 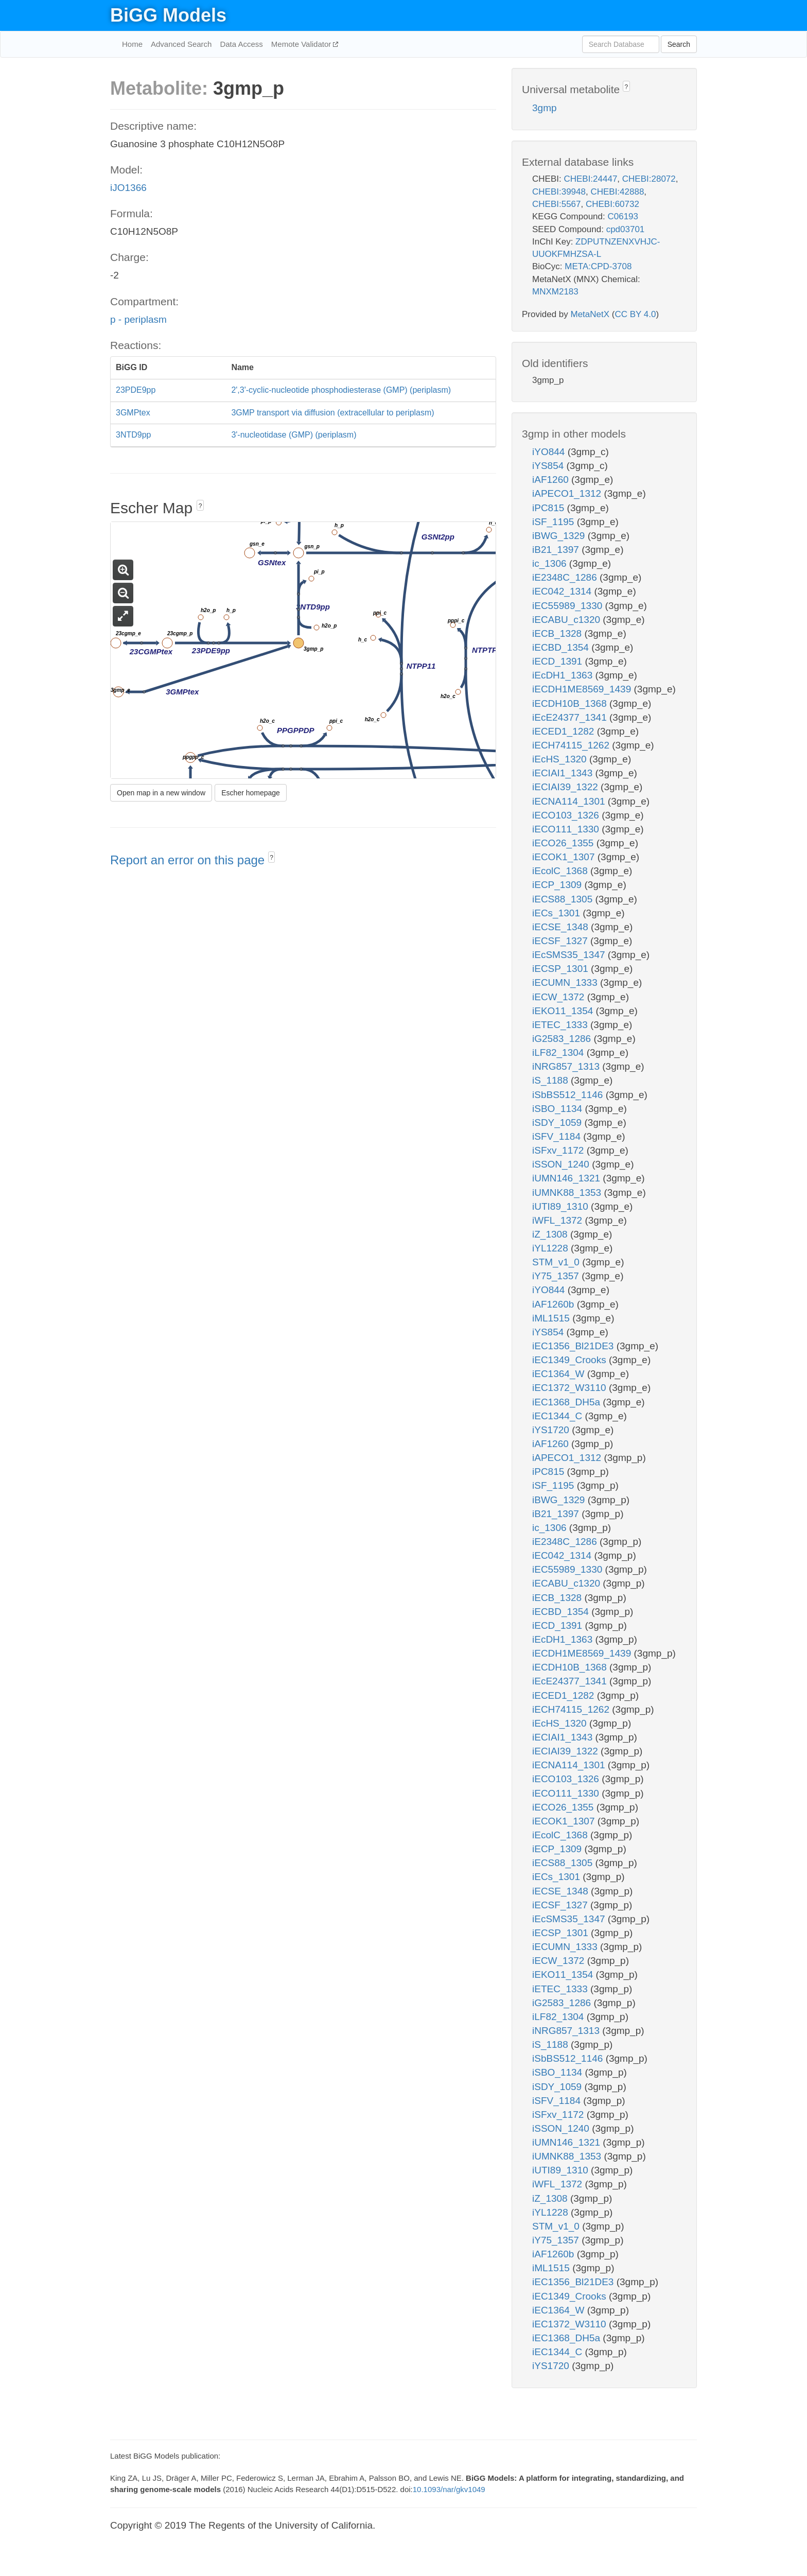 What do you see at coordinates (617, 192) in the screenshot?
I see `CHEBI:42888` at bounding box center [617, 192].